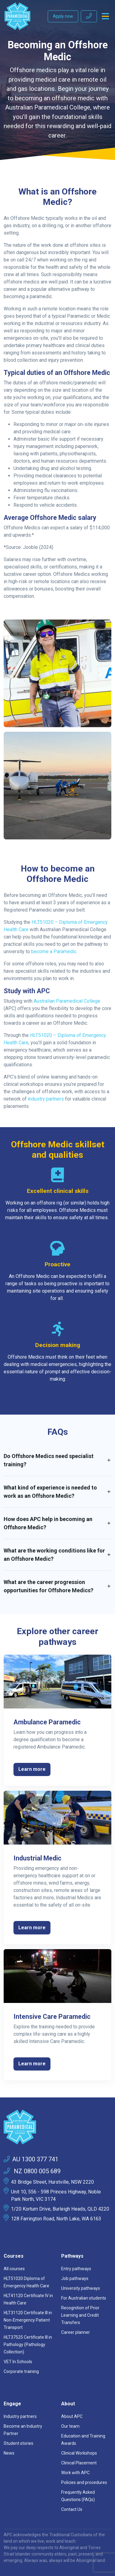 The image size is (115, 2576). Describe the element at coordinates (18, 2361) in the screenshot. I see `VET In Schools` at that location.